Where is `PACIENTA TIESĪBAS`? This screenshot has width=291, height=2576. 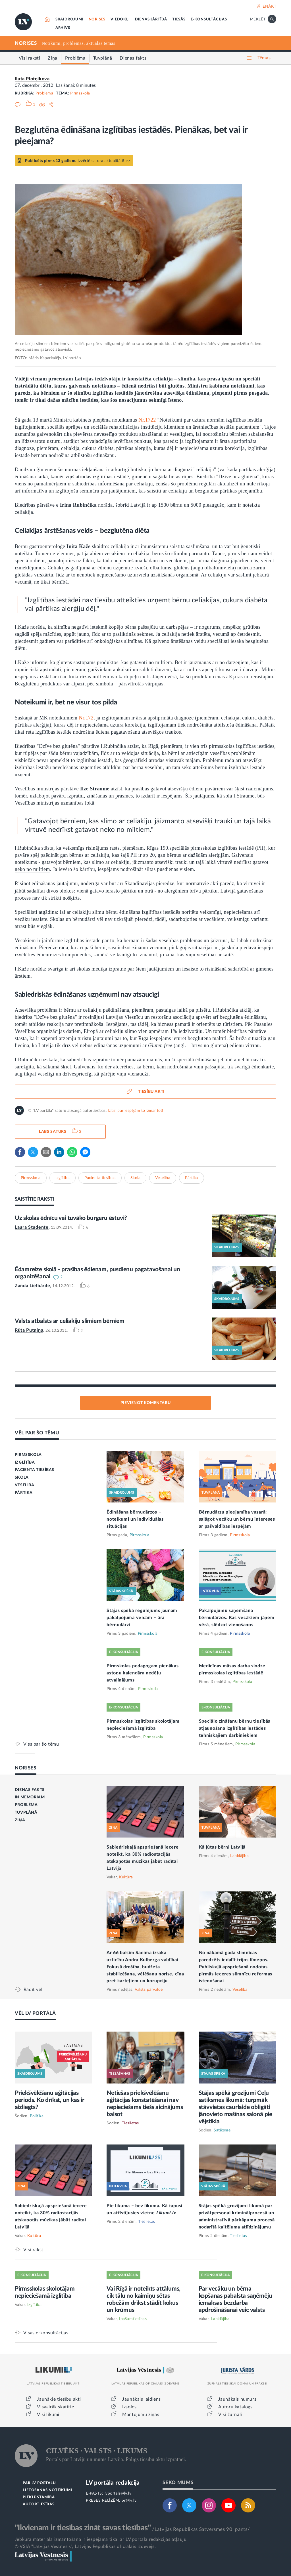
PACIENTA TIESĪBAS is located at coordinates (34, 1470).